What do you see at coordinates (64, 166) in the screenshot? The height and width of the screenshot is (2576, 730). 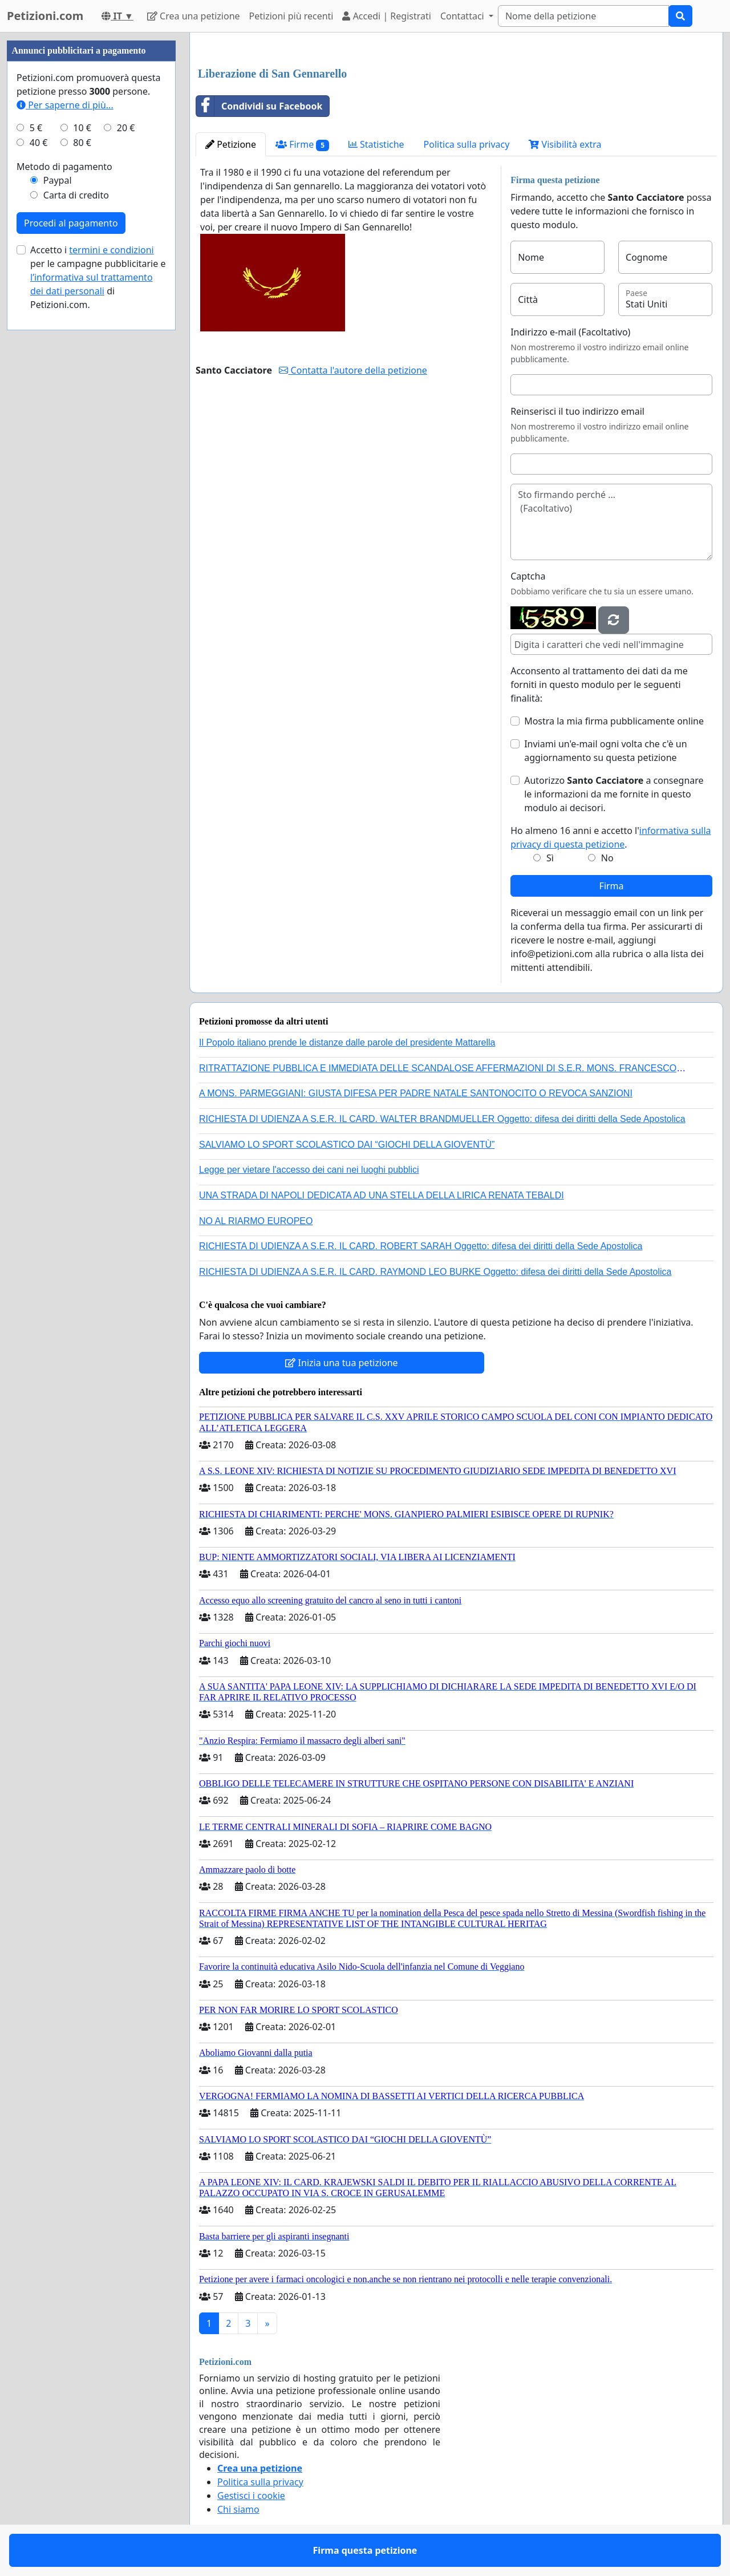 I see `Metodo di pagamento` at bounding box center [64, 166].